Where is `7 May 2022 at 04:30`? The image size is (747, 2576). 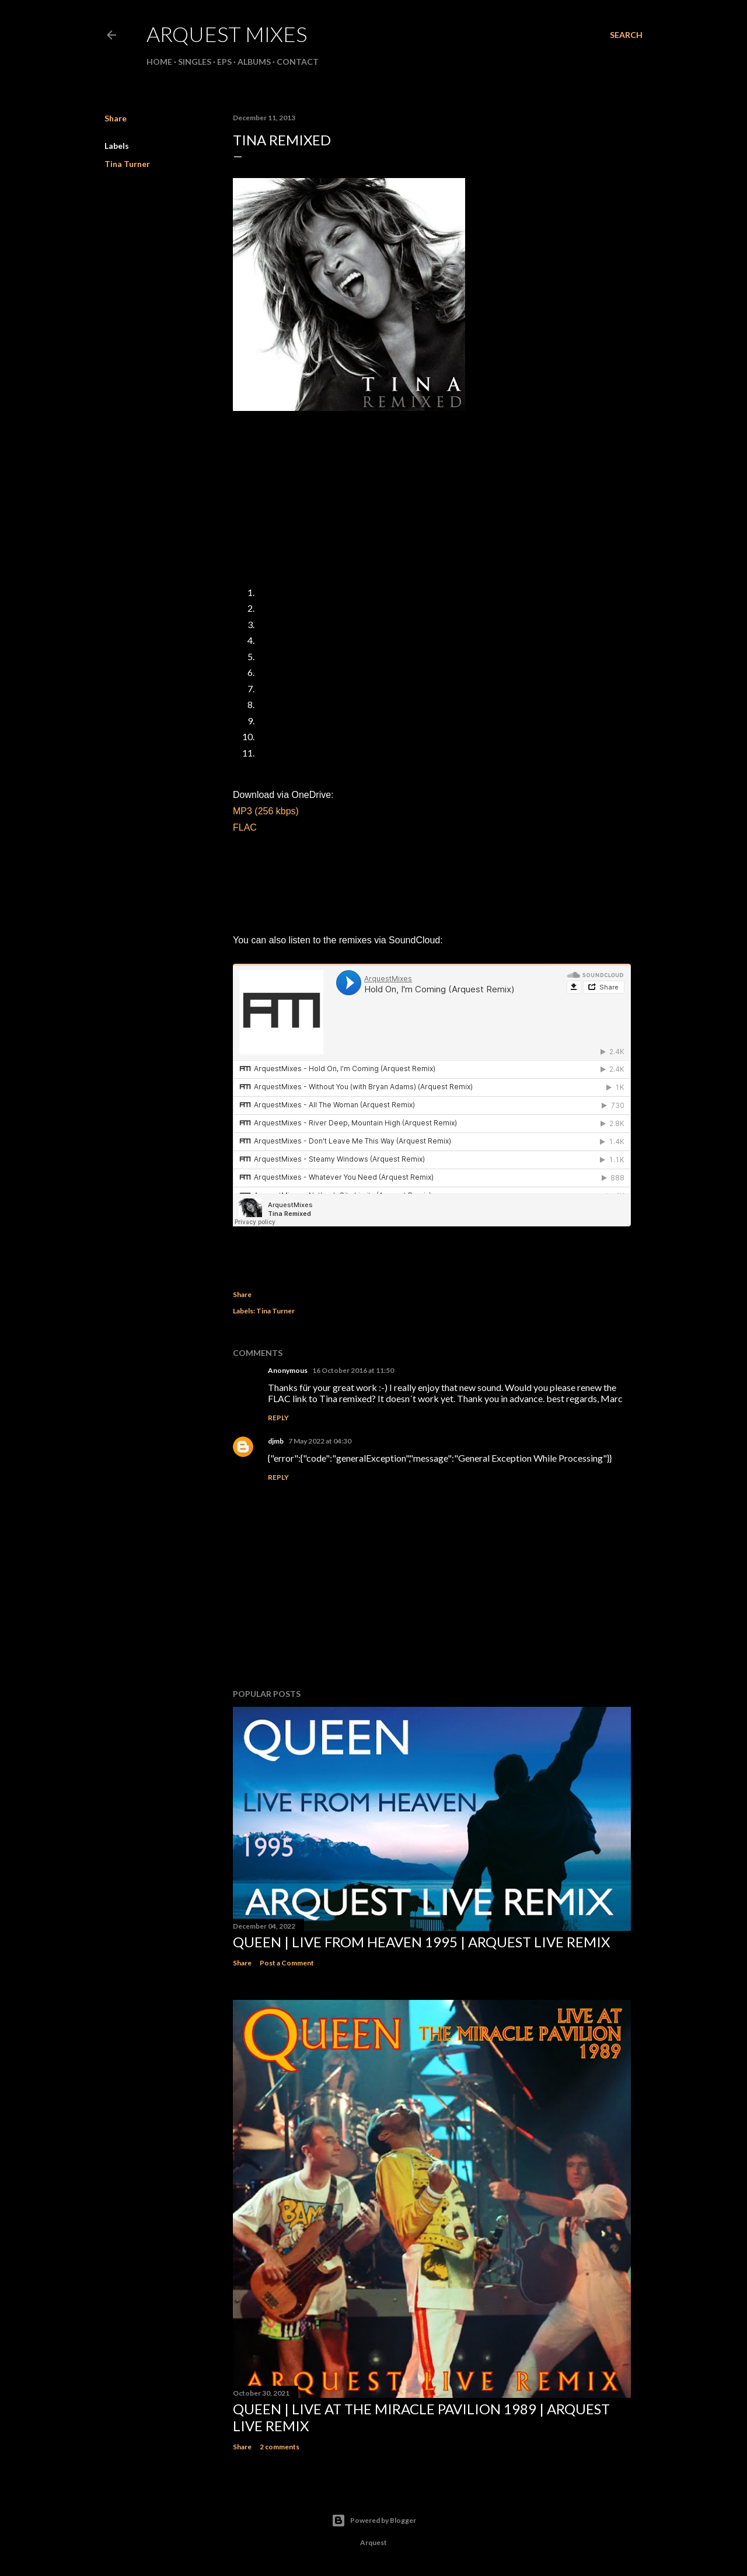
7 May 2022 at 04:30 is located at coordinates (319, 1441).